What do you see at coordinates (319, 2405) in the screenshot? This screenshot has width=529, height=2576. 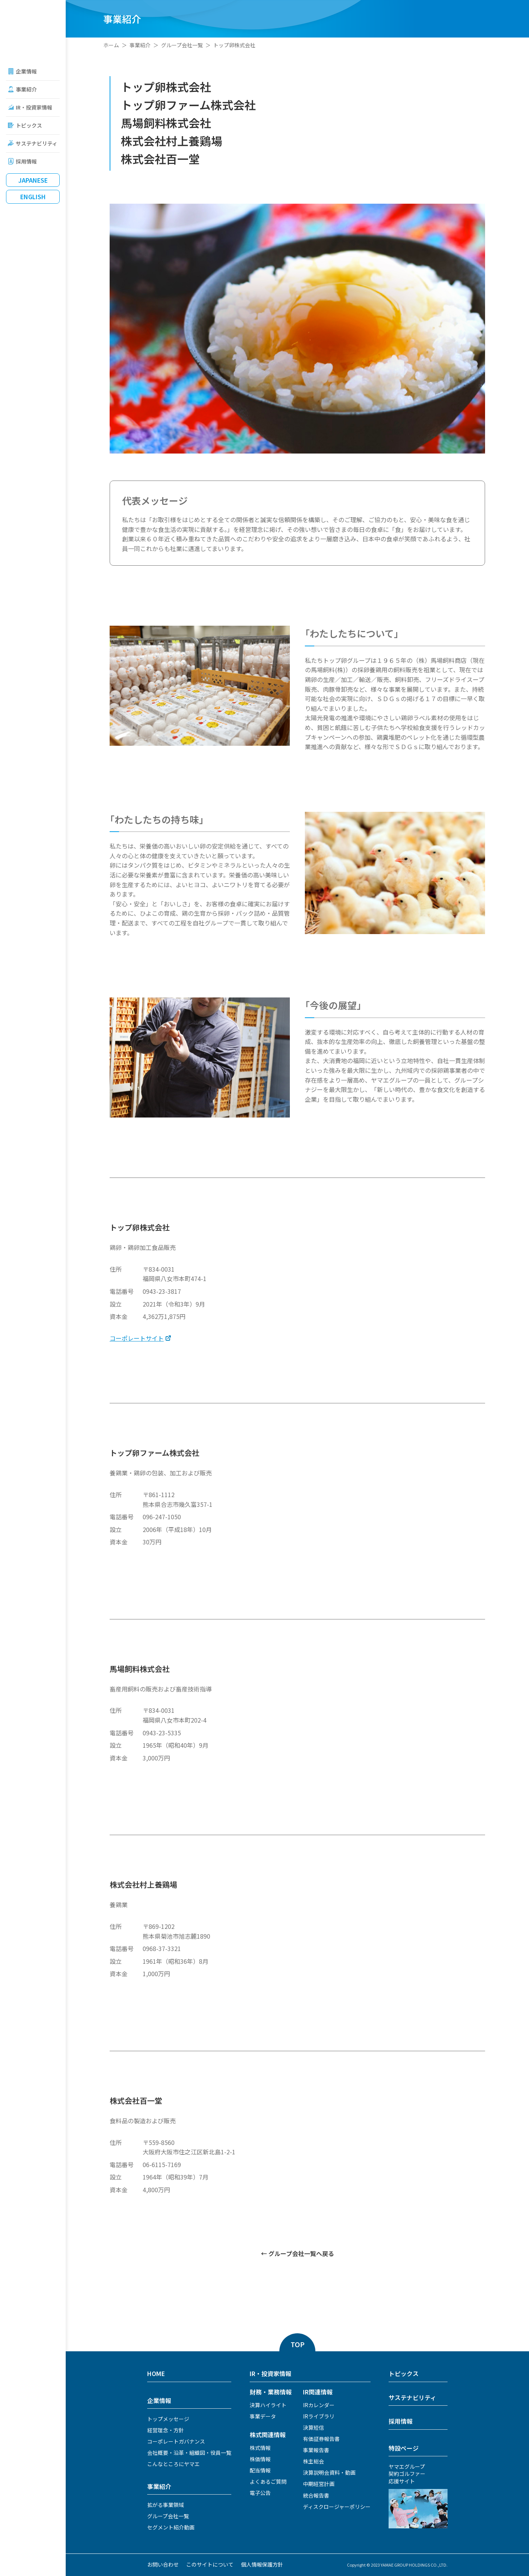 I see `IRカレンダー` at bounding box center [319, 2405].